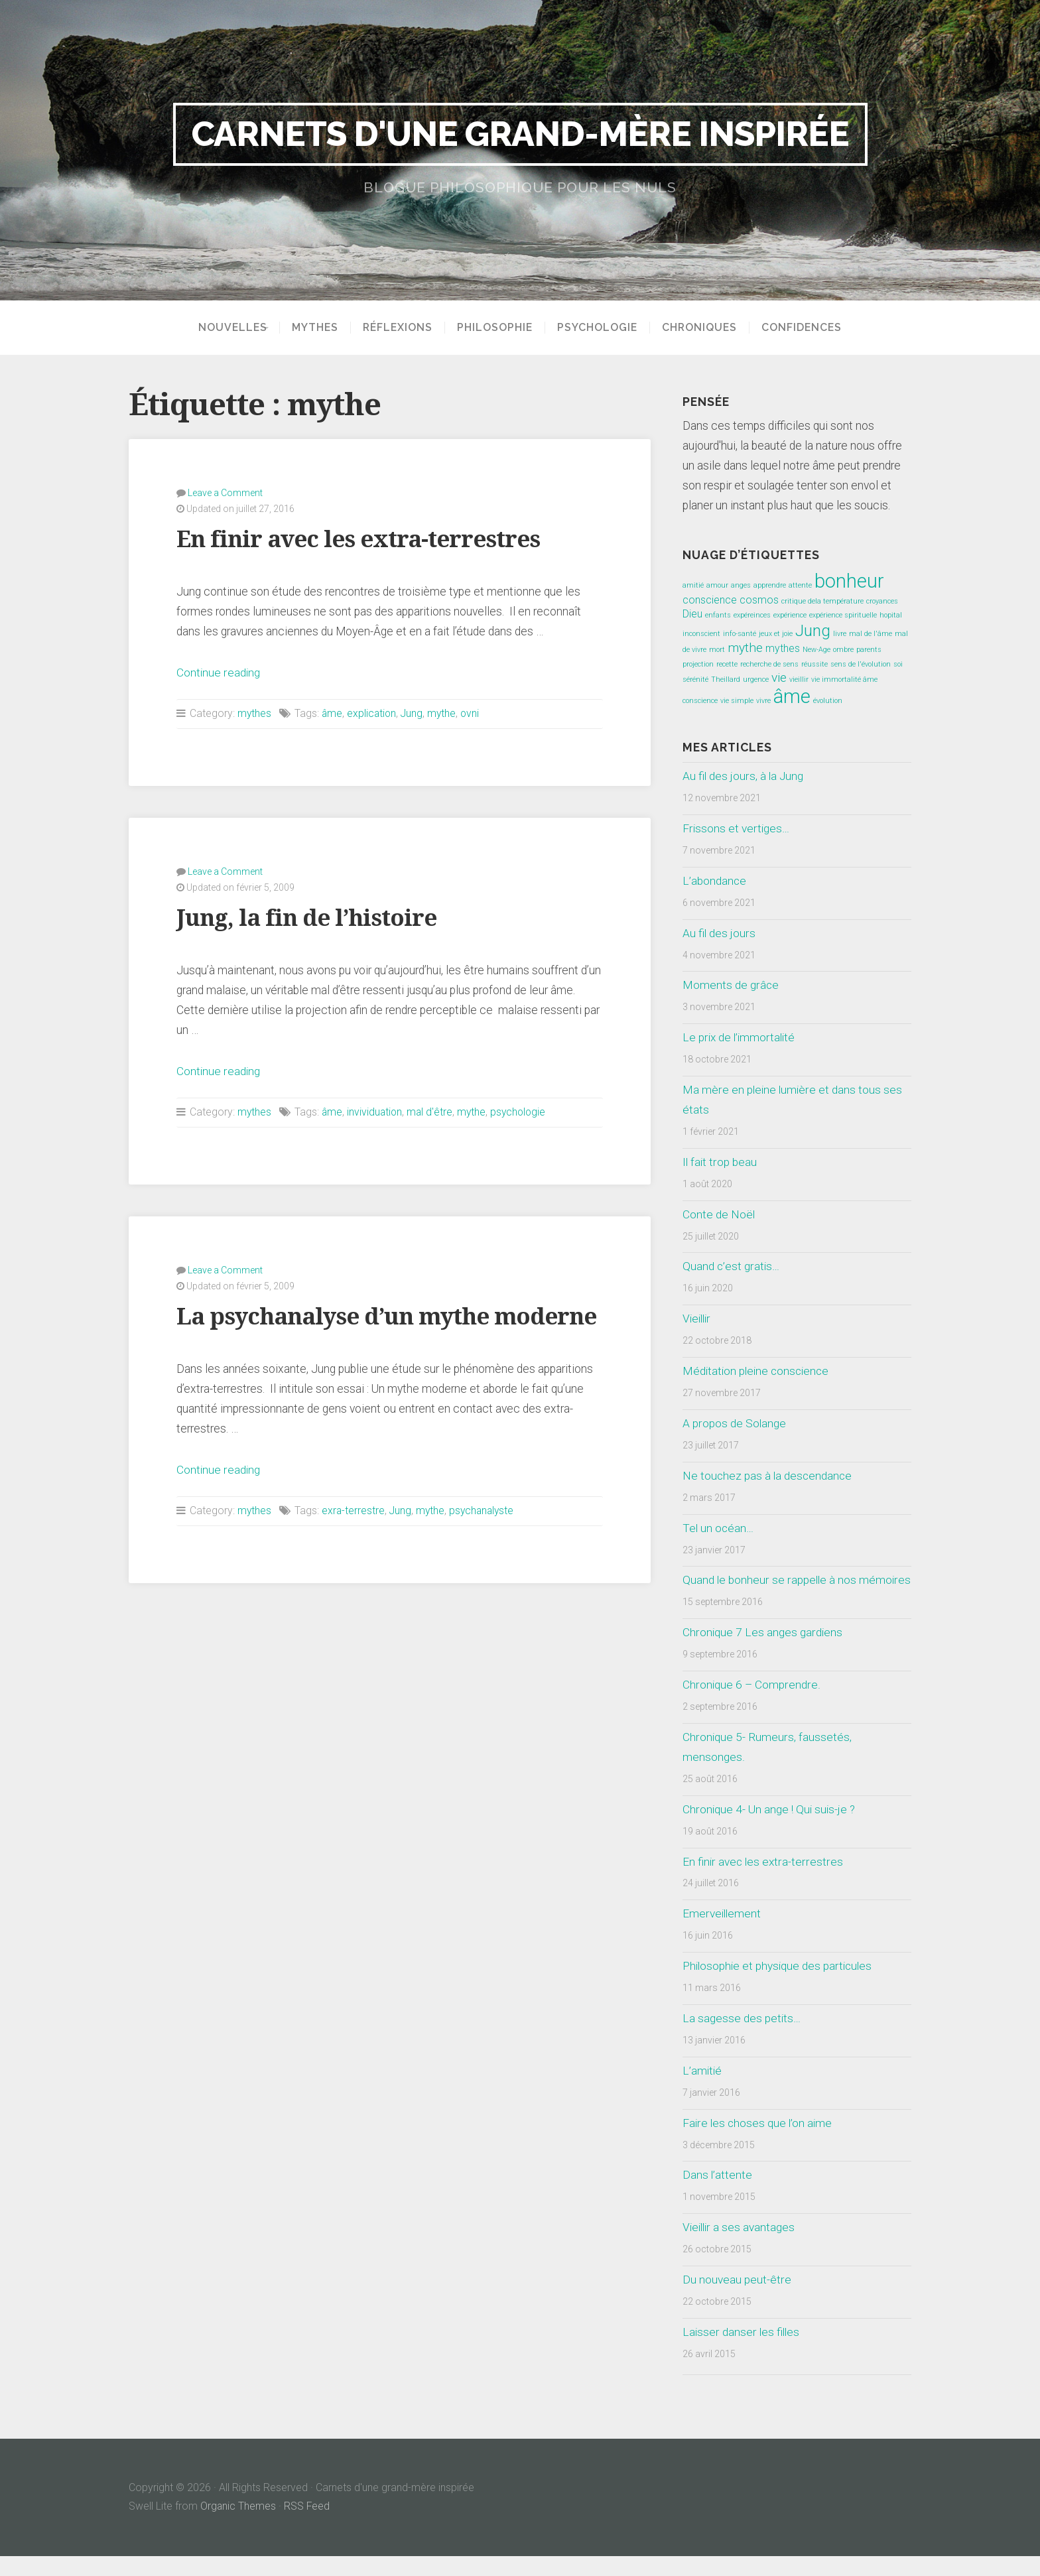 Image resolution: width=1040 pixels, height=2576 pixels. What do you see at coordinates (718, 933) in the screenshot?
I see `Au fil des jours` at bounding box center [718, 933].